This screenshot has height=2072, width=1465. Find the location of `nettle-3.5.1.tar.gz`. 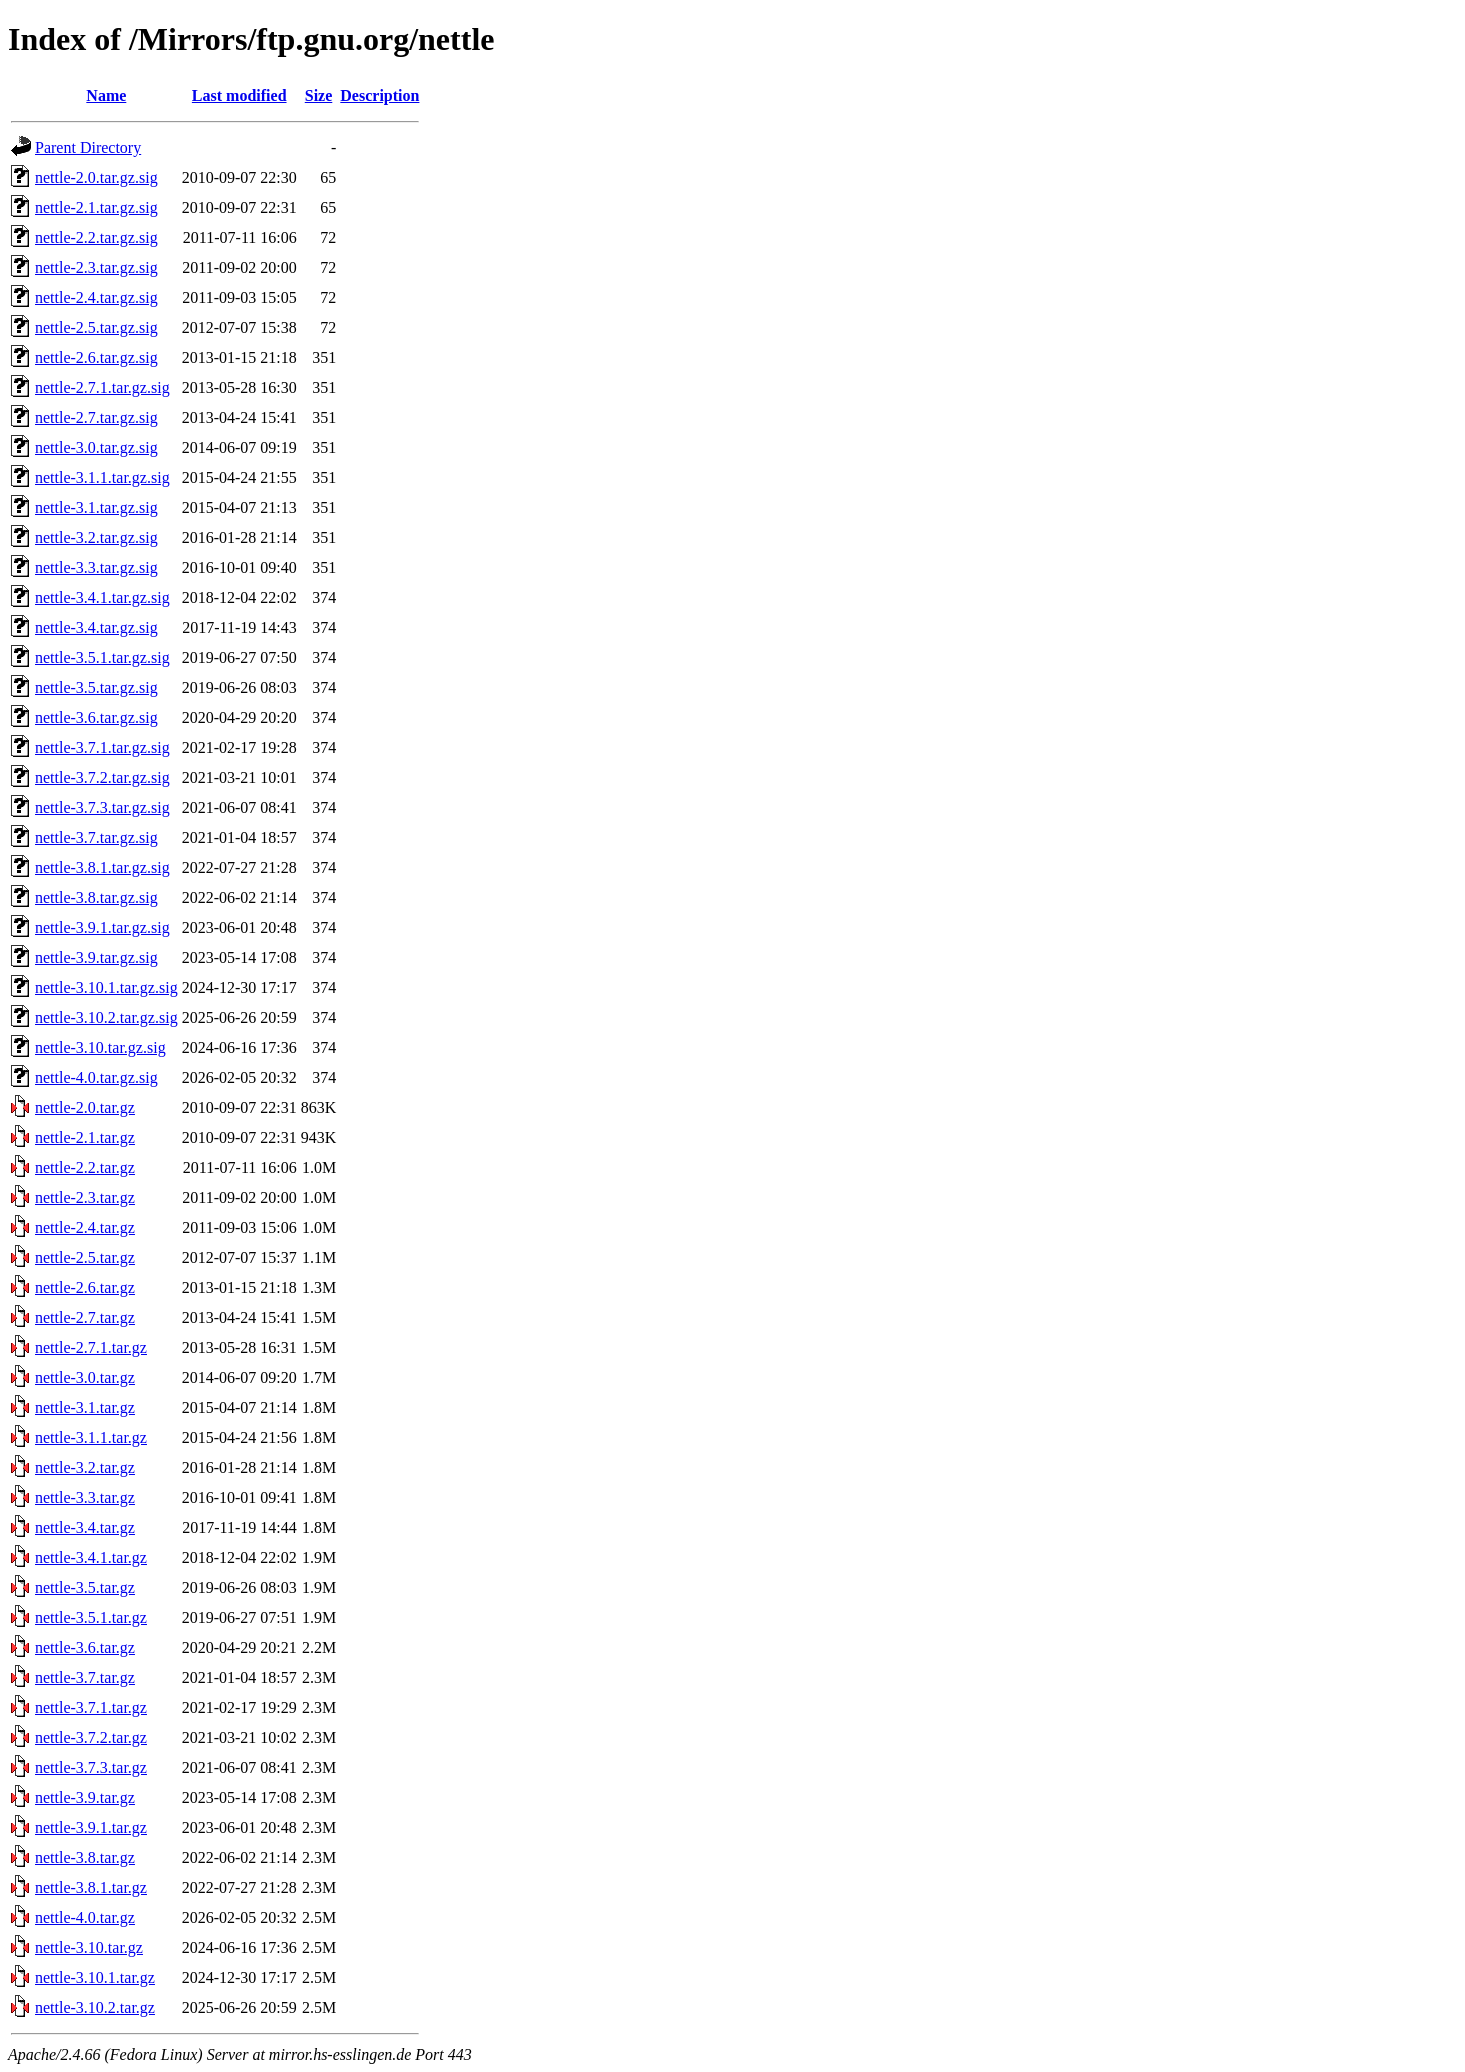

nettle-3.5.1.tar.gz is located at coordinates (91, 1617).